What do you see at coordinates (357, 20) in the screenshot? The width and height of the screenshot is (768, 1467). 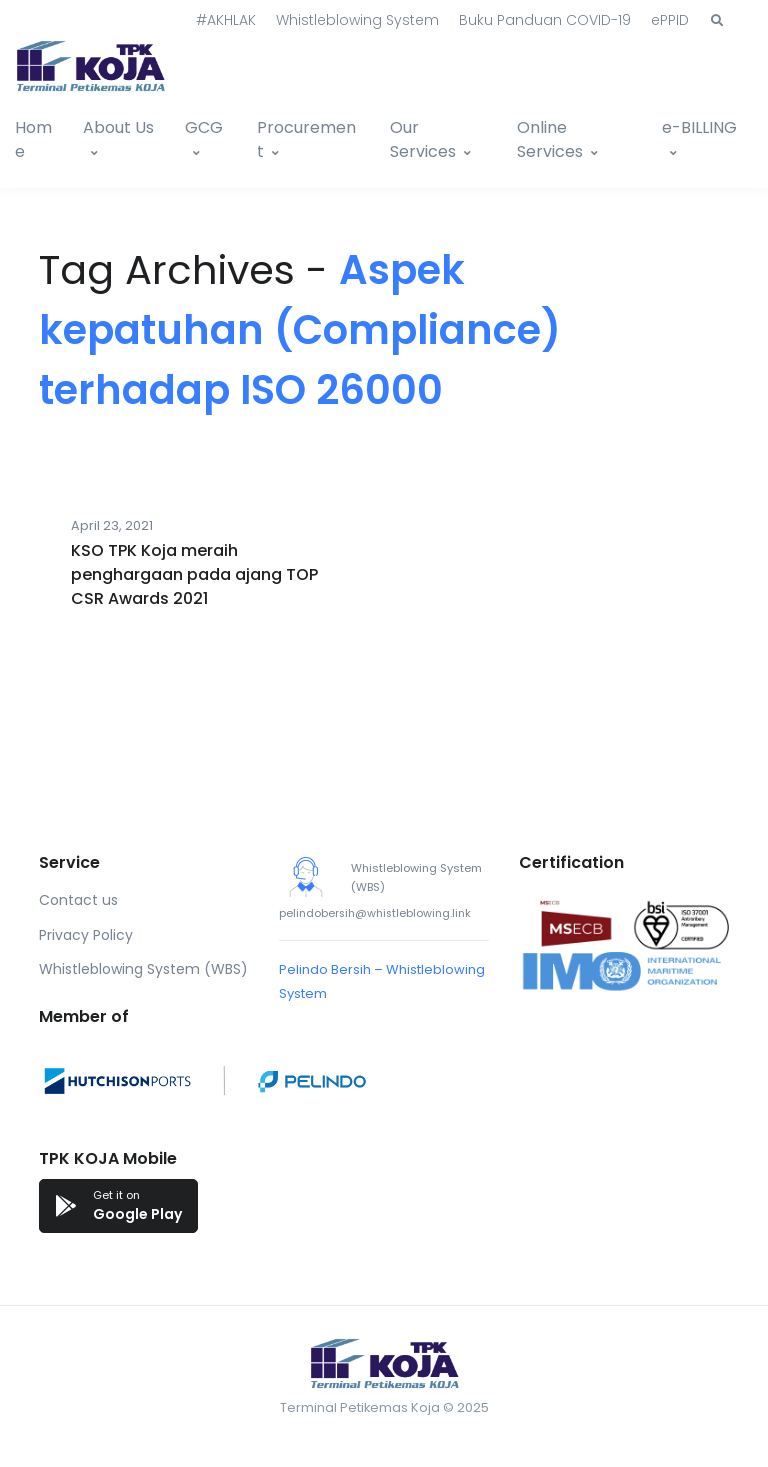 I see `Whistleblowing System` at bounding box center [357, 20].